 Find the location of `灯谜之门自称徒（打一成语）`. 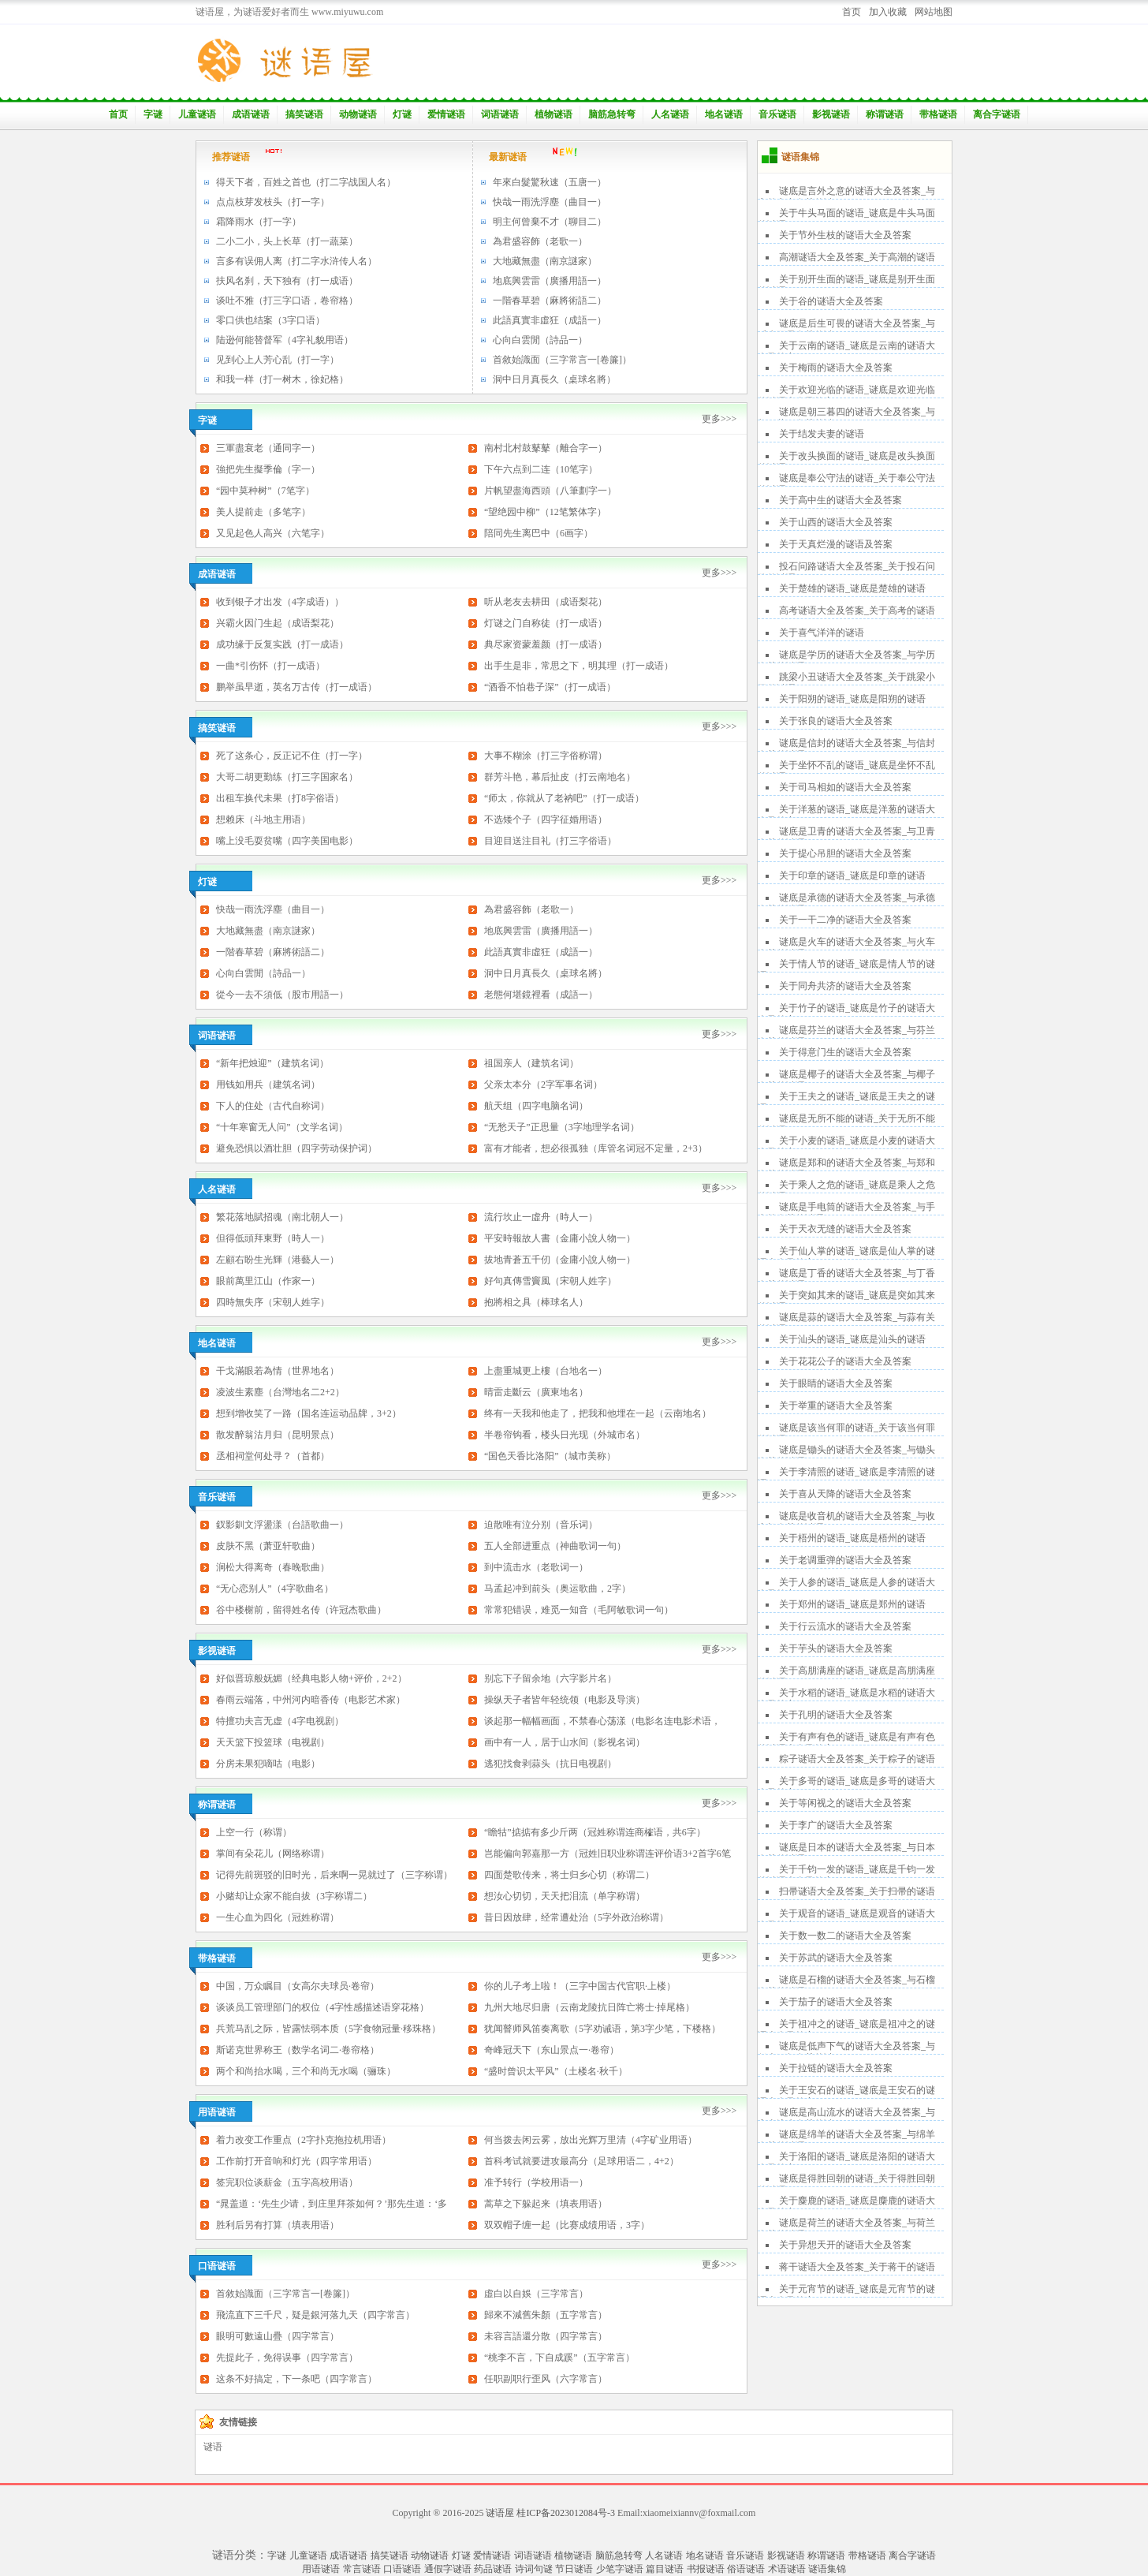

灯谜之门自称徒（打一成语） is located at coordinates (545, 623).